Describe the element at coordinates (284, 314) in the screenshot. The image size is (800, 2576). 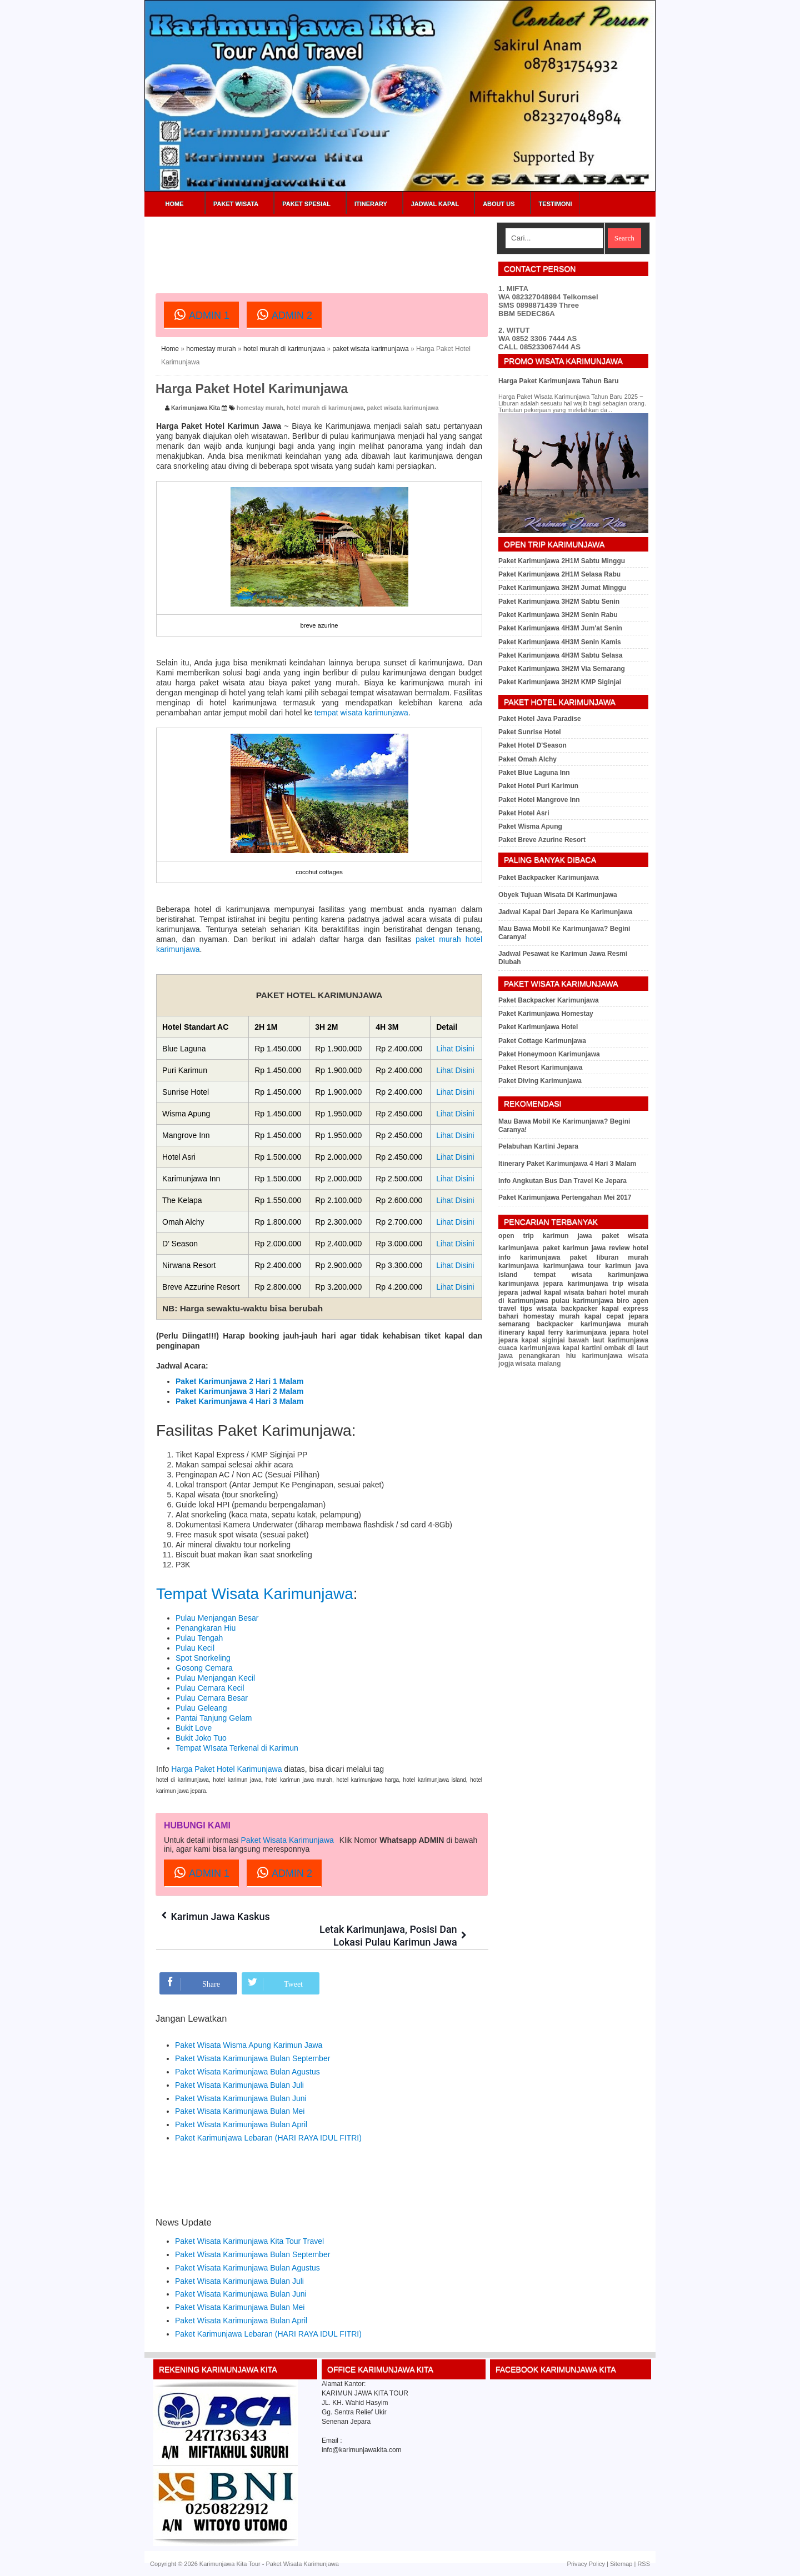
I see `ADMIN 2` at that location.